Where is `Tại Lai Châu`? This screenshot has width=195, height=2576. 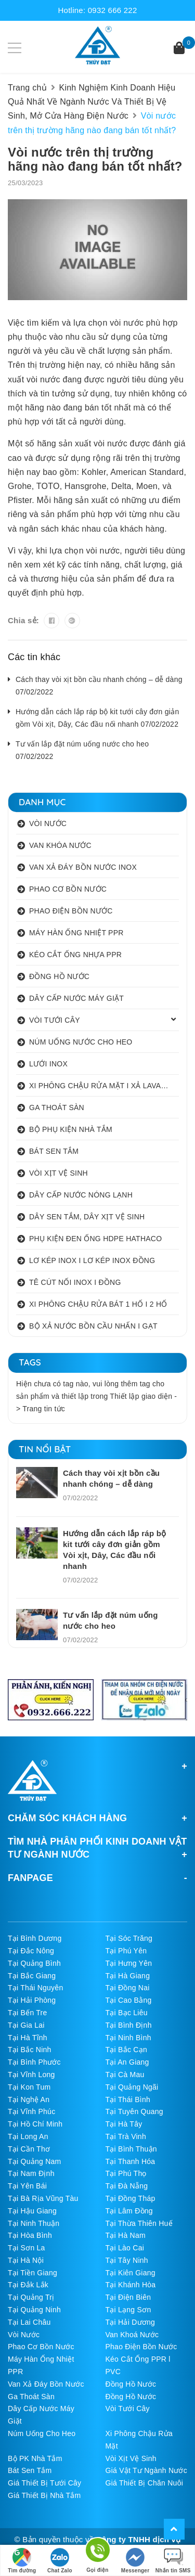
Tại Lai Châu is located at coordinates (29, 2322).